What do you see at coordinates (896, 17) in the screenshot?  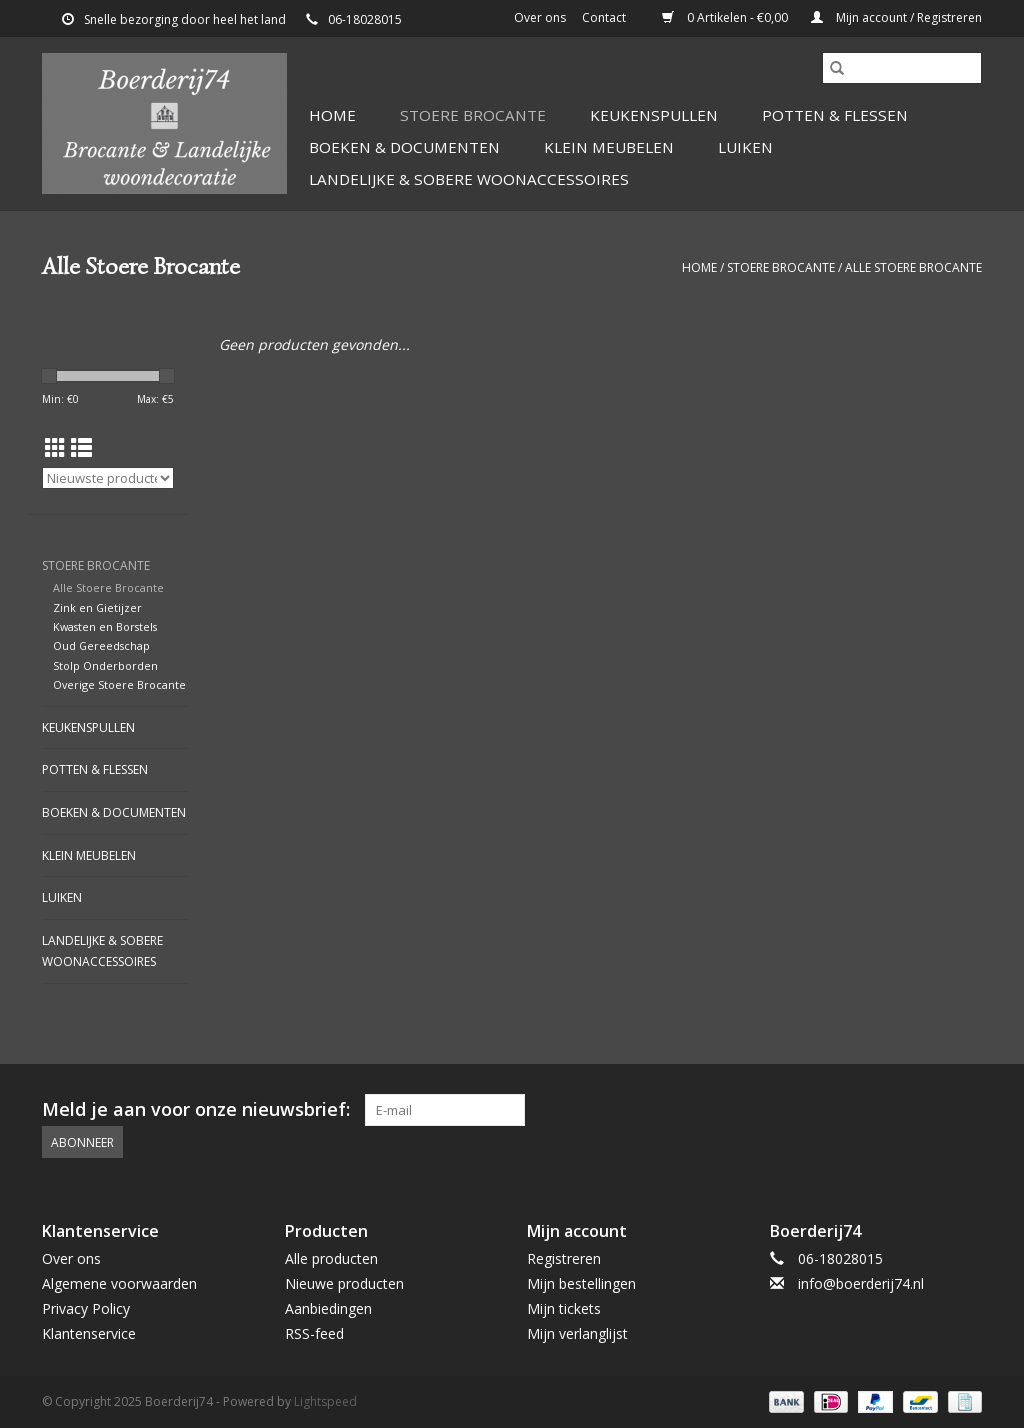 I see `Mijn account / Registreren` at bounding box center [896, 17].